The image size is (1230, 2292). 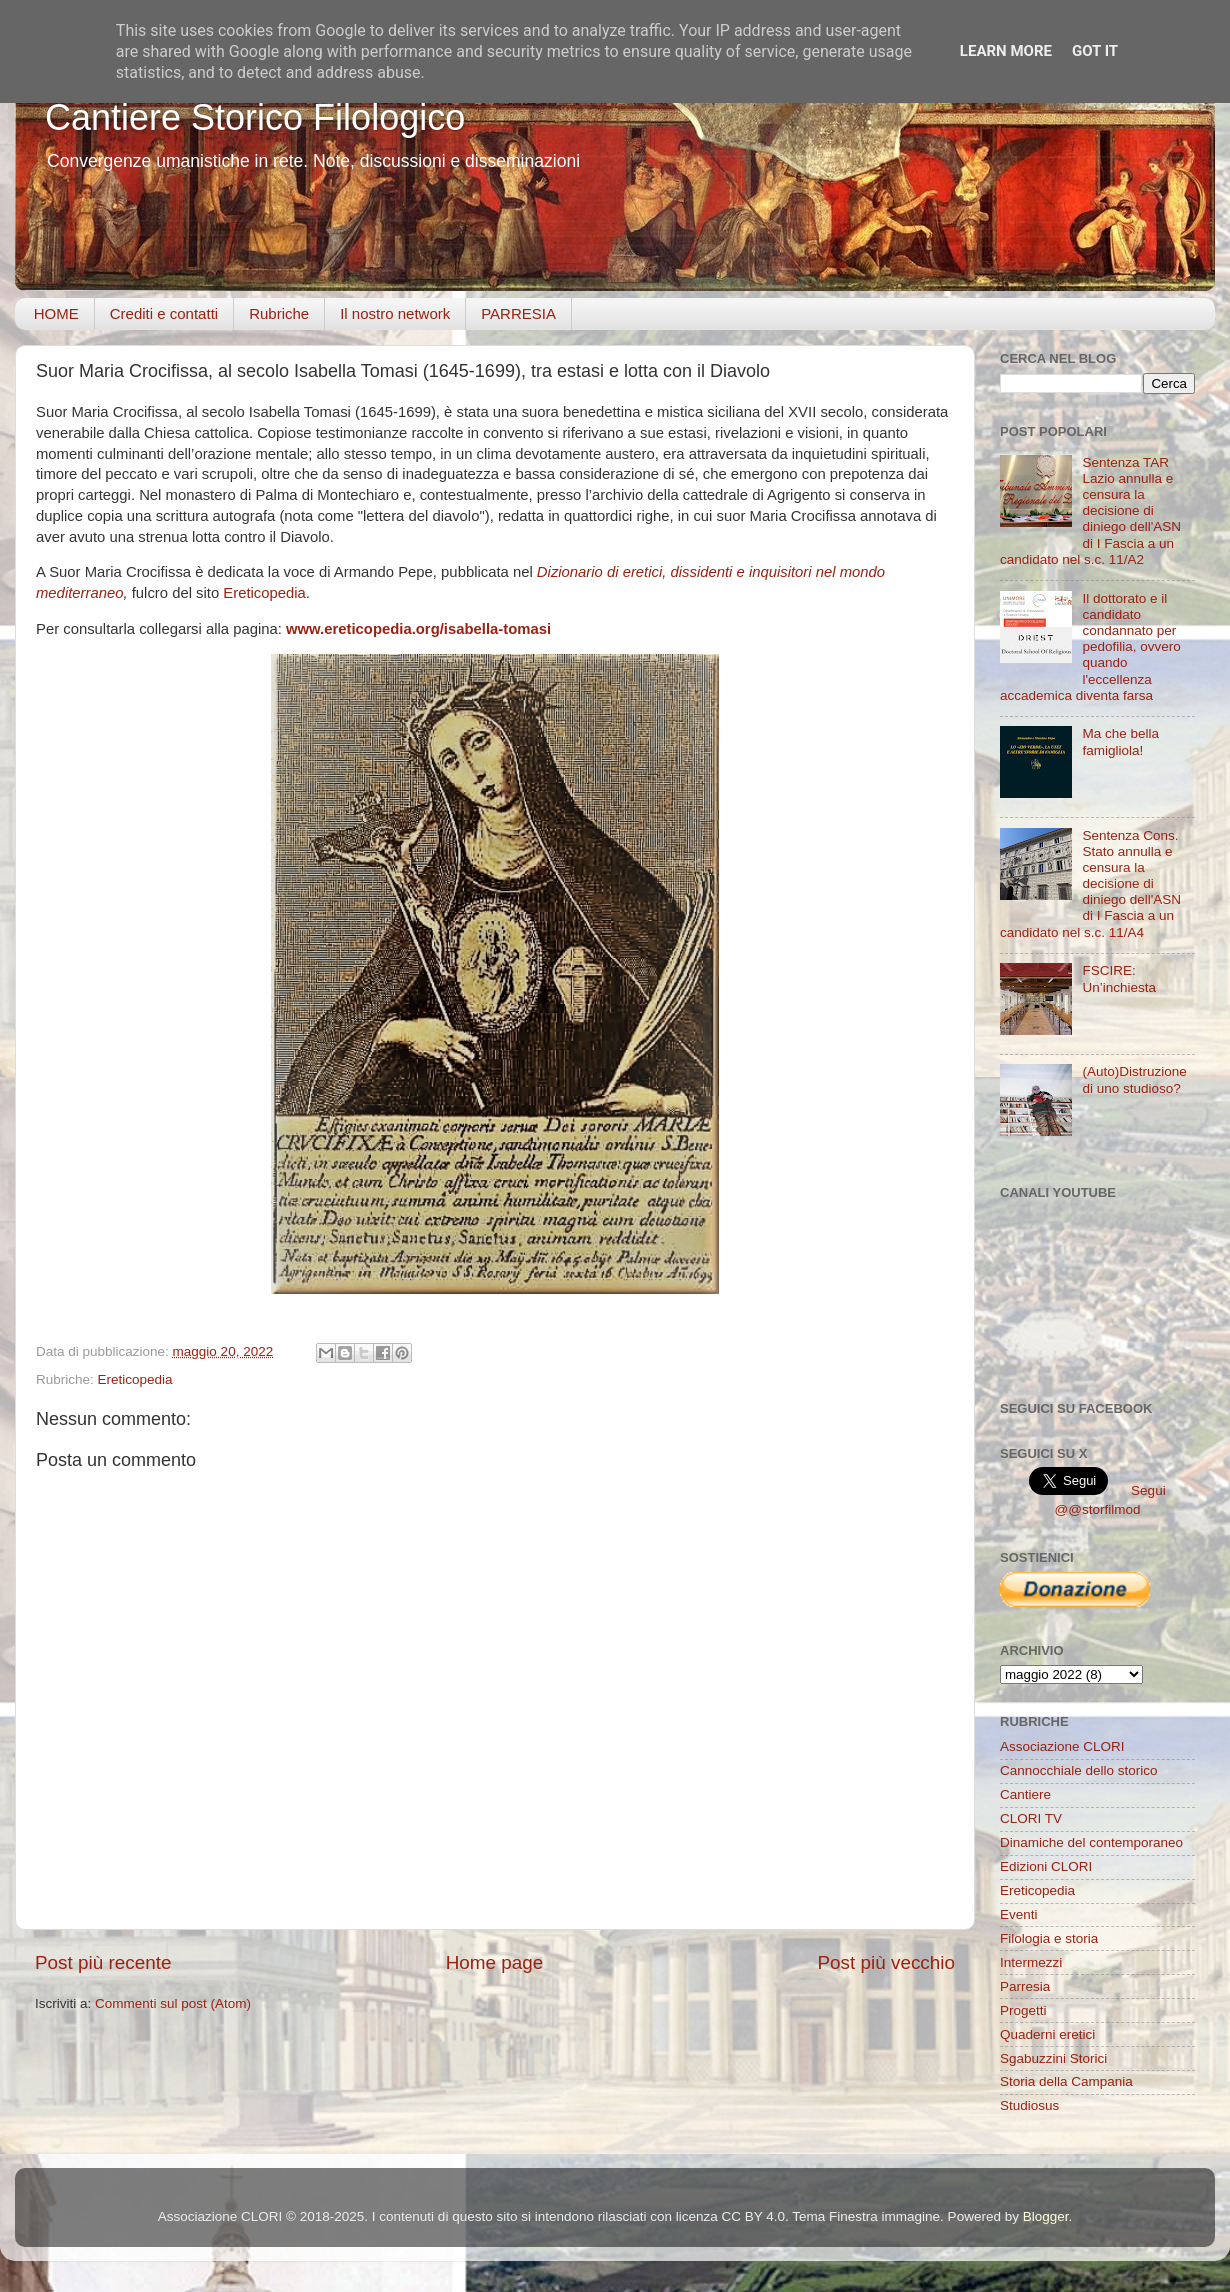 What do you see at coordinates (1046, 2216) in the screenshot?
I see `Blogger` at bounding box center [1046, 2216].